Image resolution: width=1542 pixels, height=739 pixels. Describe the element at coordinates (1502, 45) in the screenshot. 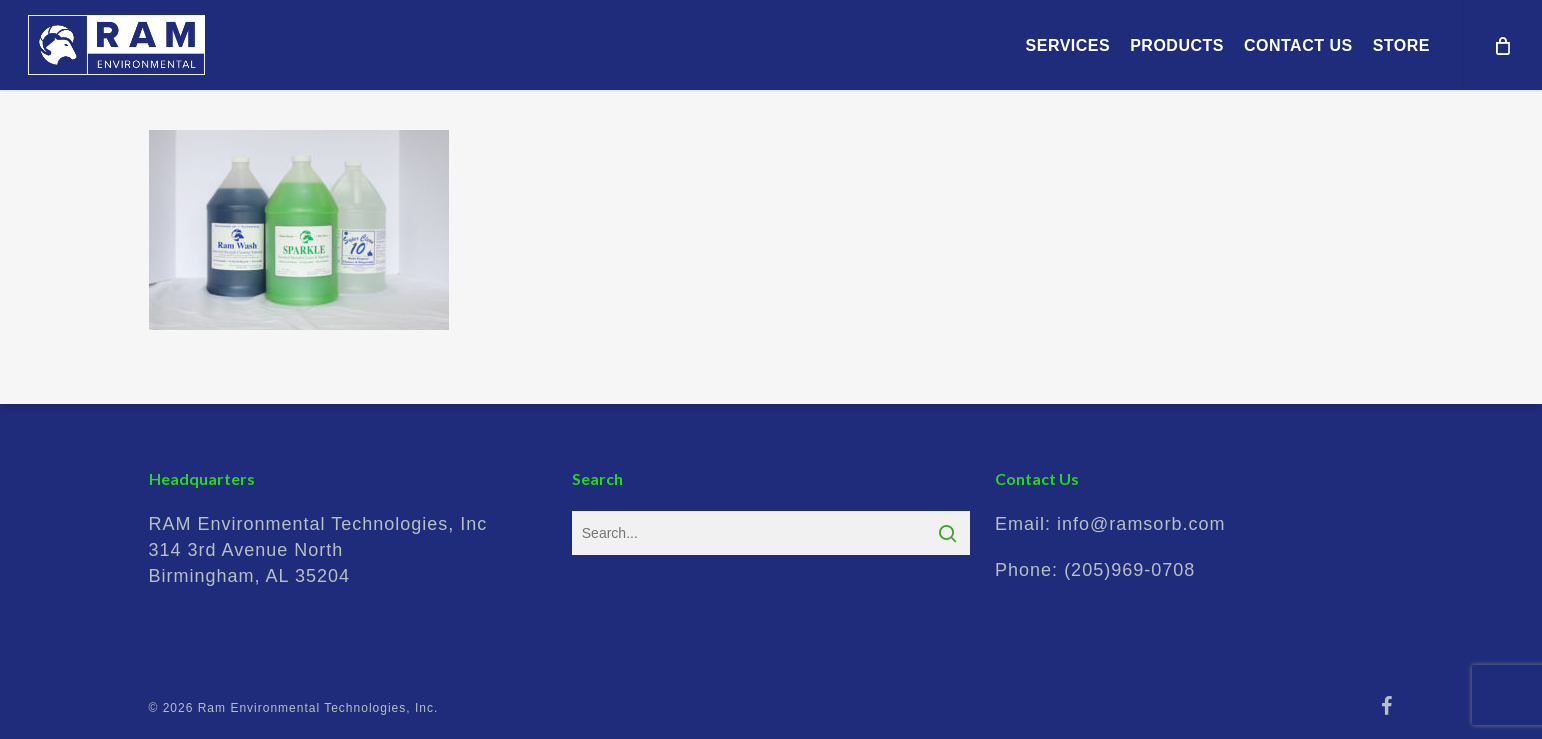

I see `[Cart]` at that location.